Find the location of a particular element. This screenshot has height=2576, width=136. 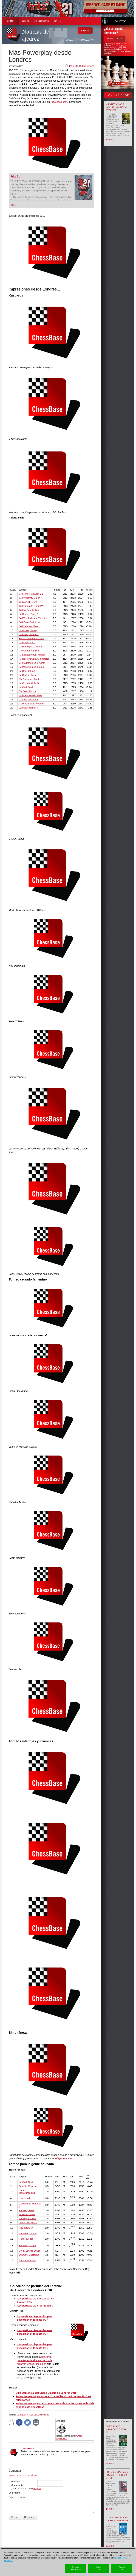

GM Summerscale, Aaron P is located at coordinates (33, 663).